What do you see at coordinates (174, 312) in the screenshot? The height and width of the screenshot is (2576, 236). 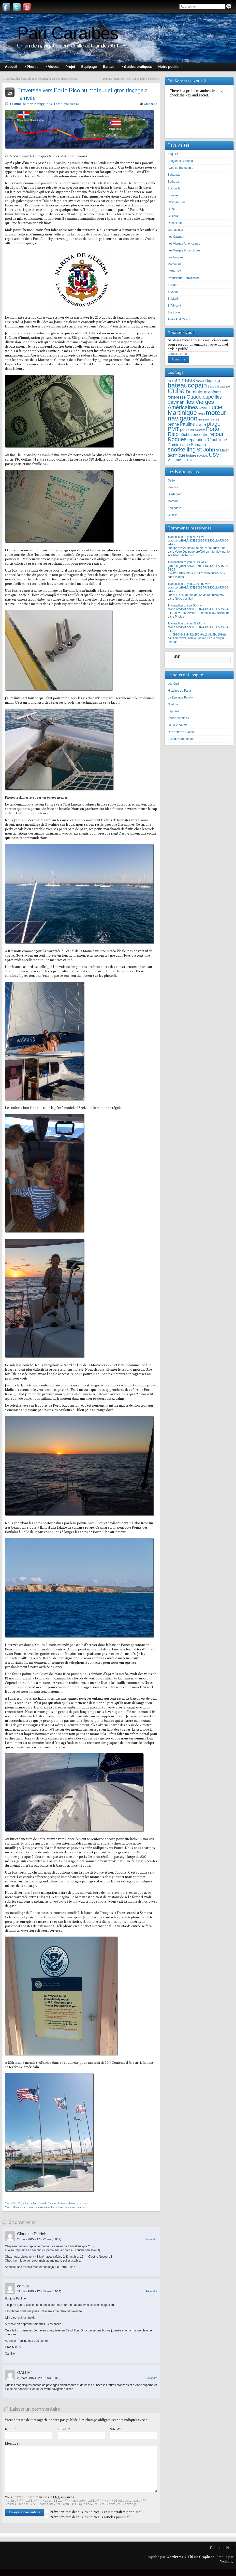 I see `Ste Lucie` at bounding box center [174, 312].